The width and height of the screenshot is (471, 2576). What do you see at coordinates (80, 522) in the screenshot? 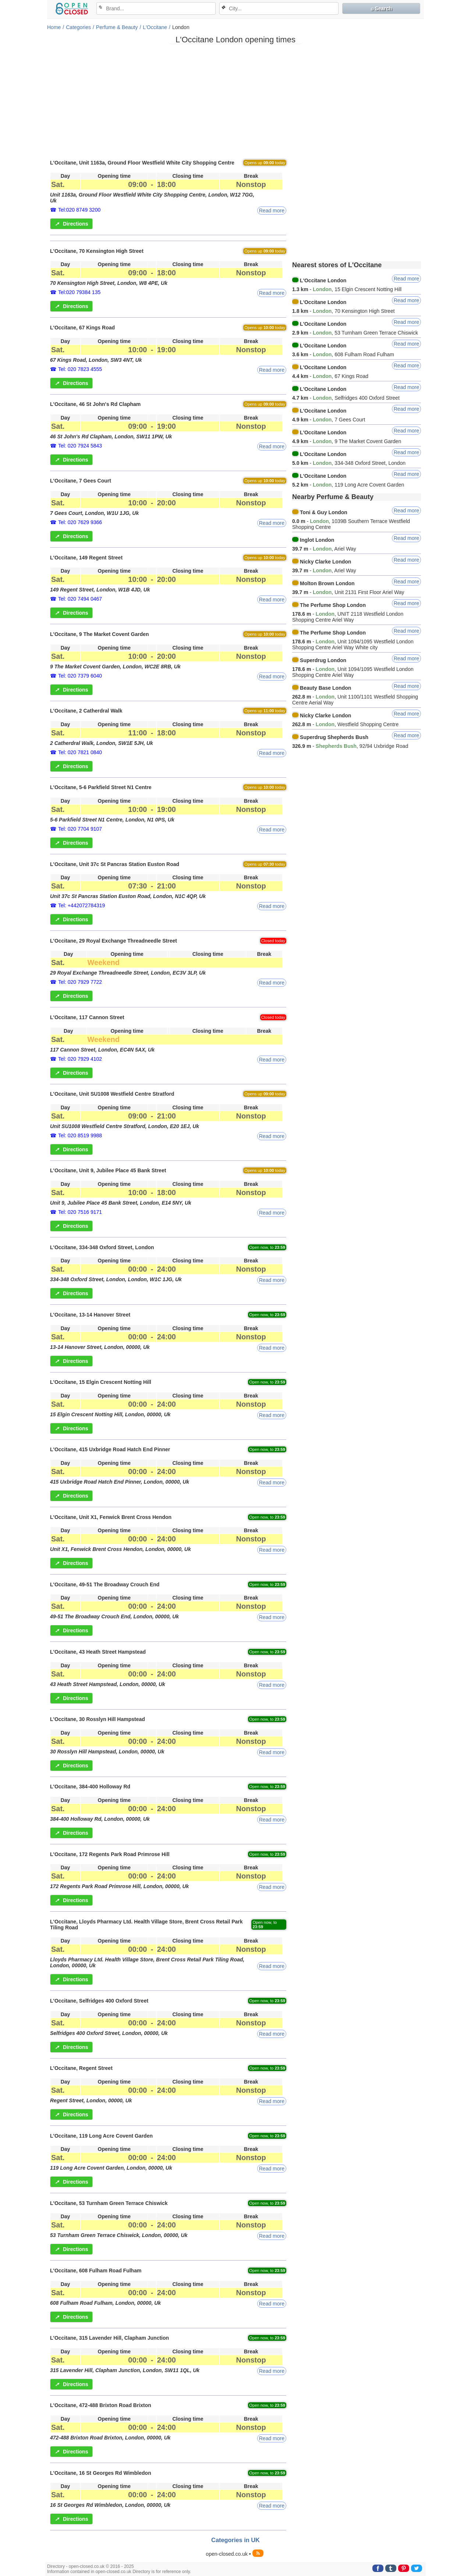
I see `Tel: 020 7629 9366` at bounding box center [80, 522].